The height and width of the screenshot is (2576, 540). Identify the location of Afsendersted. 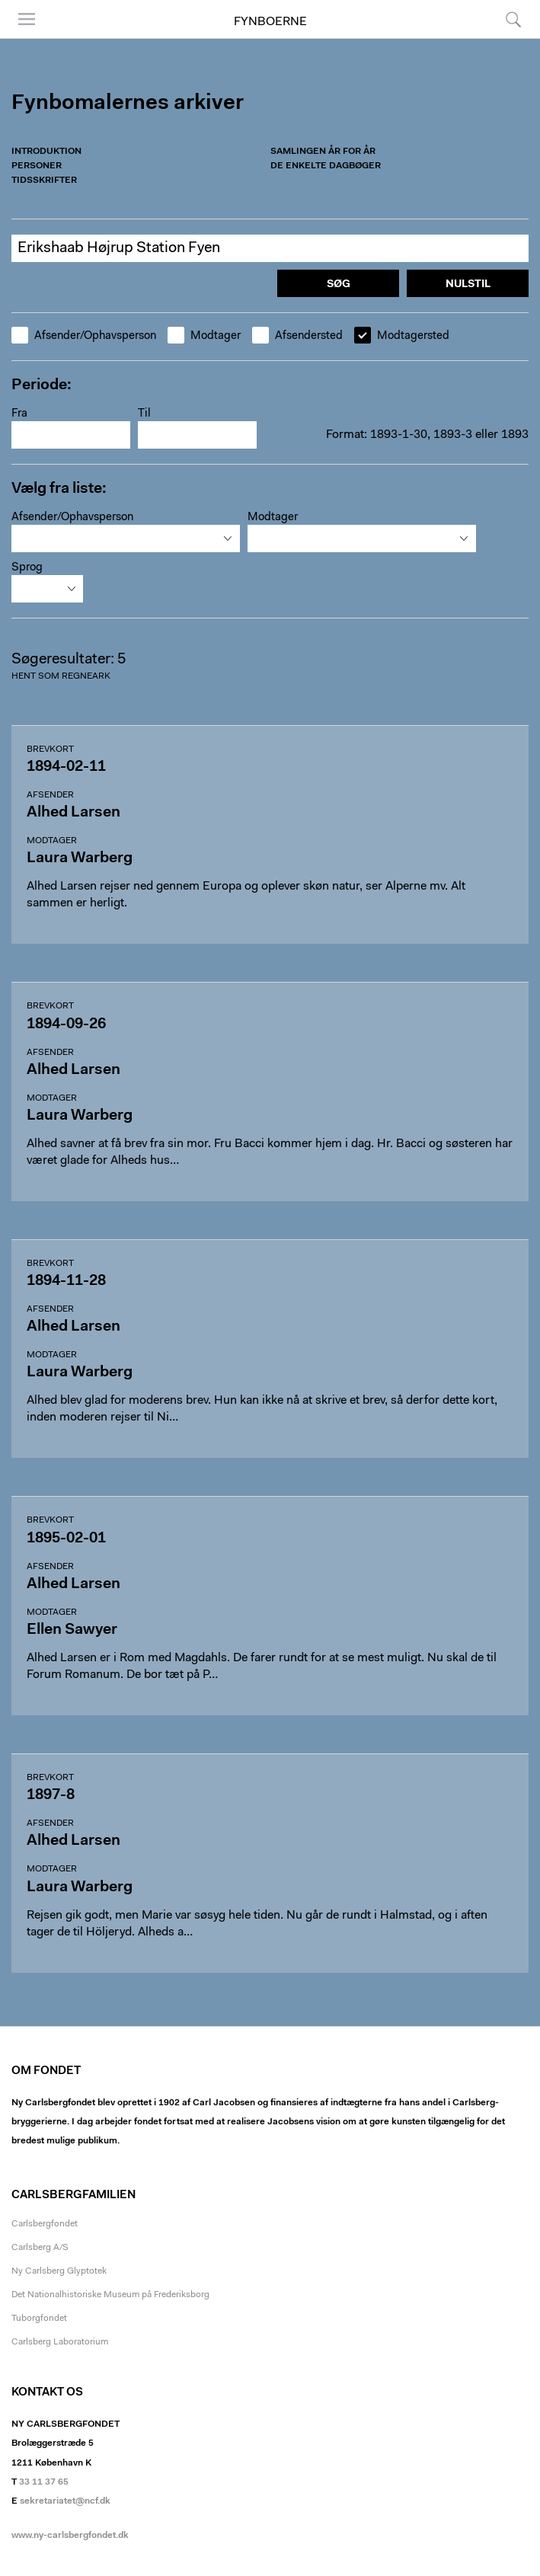
(297, 336).